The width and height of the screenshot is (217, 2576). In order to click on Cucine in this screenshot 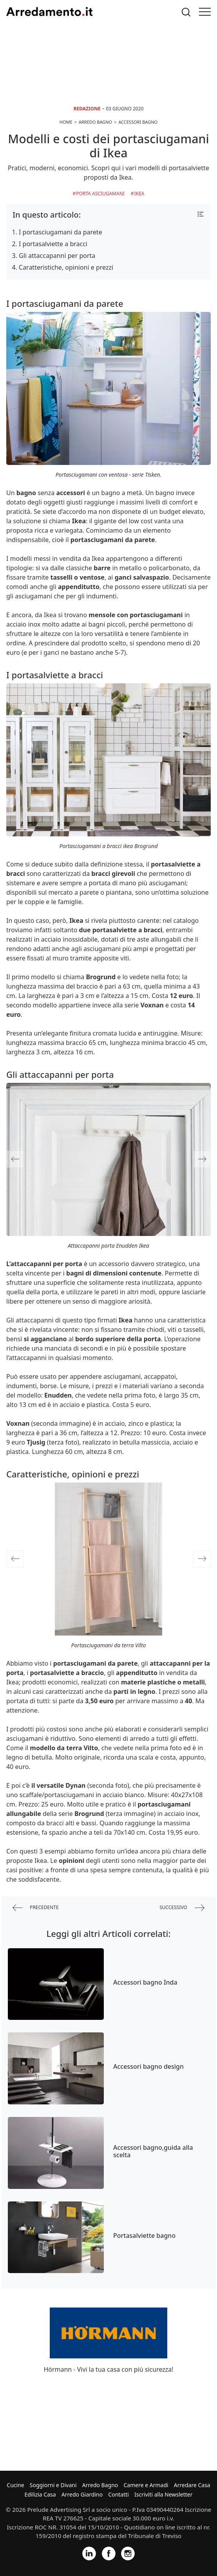, I will do `click(15, 2485)`.